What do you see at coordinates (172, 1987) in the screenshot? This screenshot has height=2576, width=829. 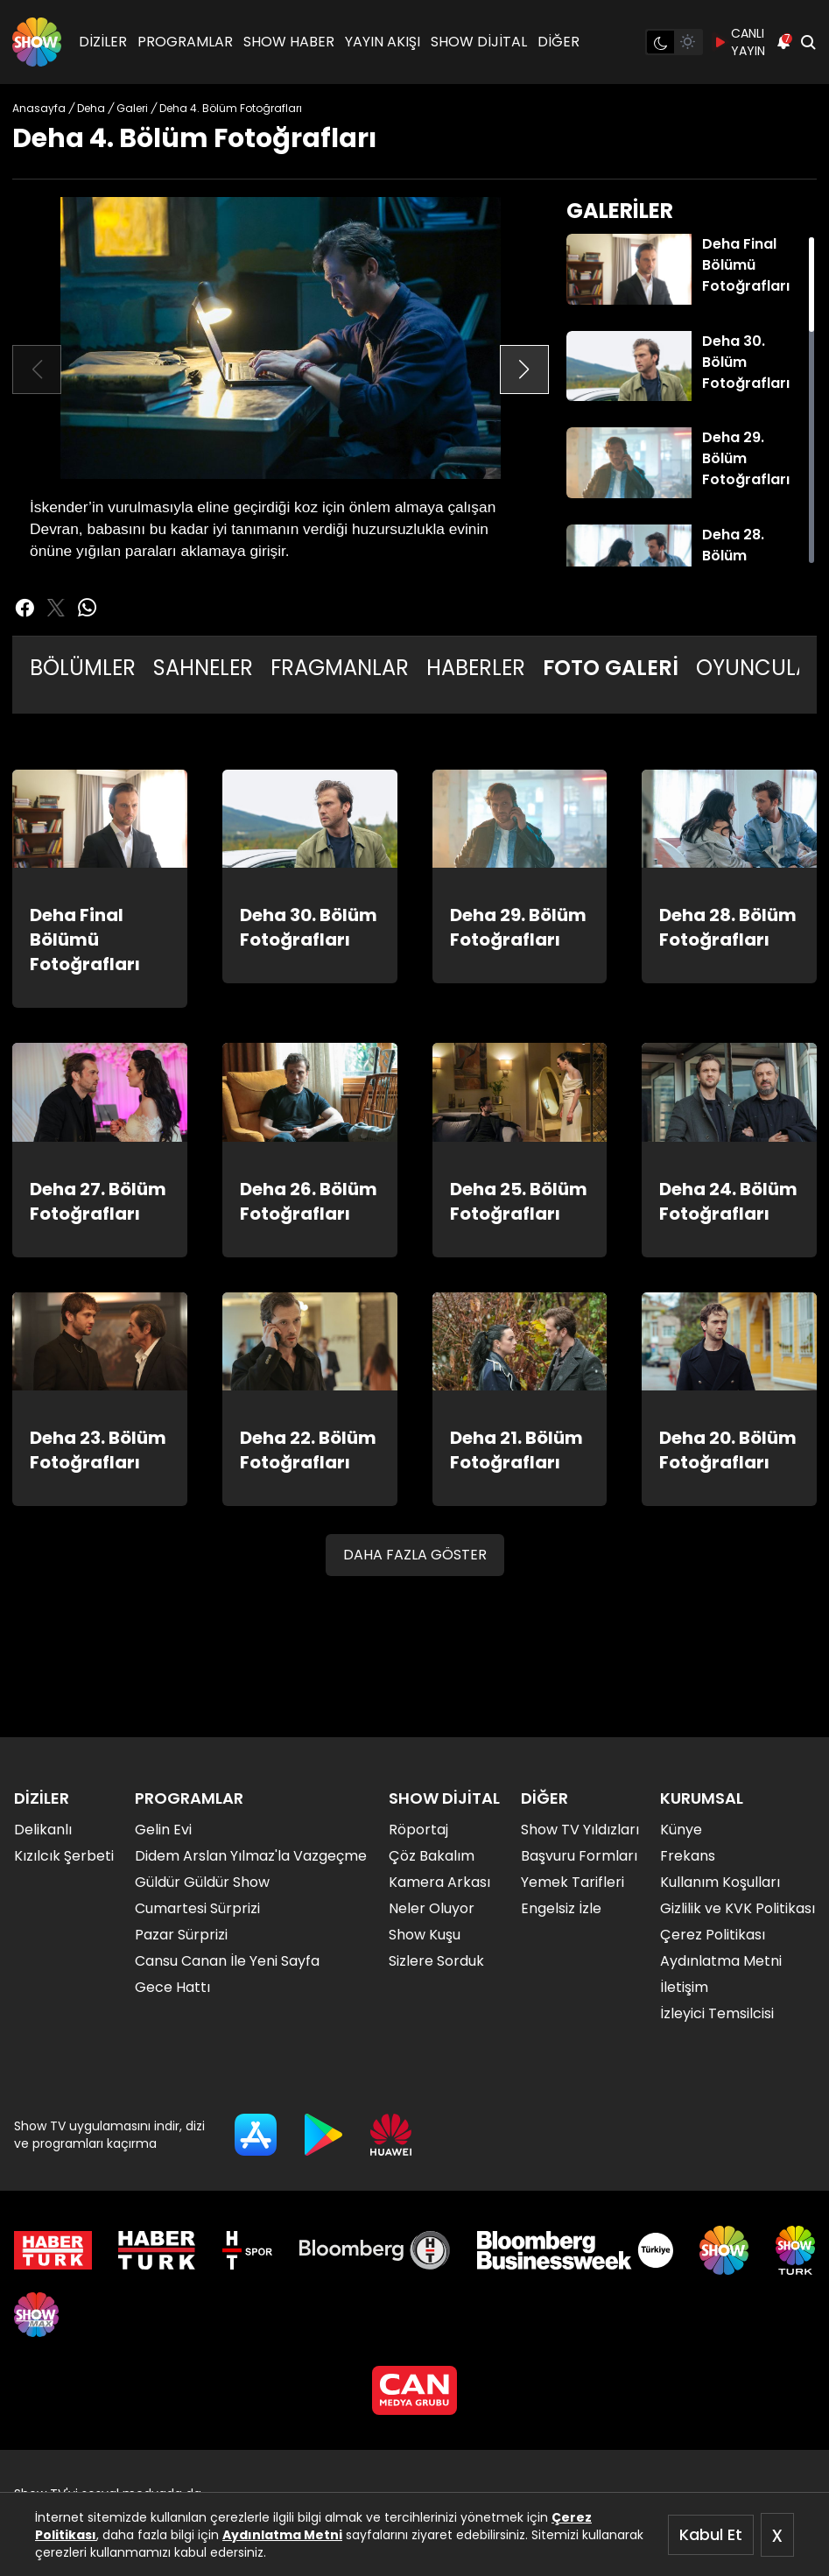 I see `Gece Hattı` at bounding box center [172, 1987].